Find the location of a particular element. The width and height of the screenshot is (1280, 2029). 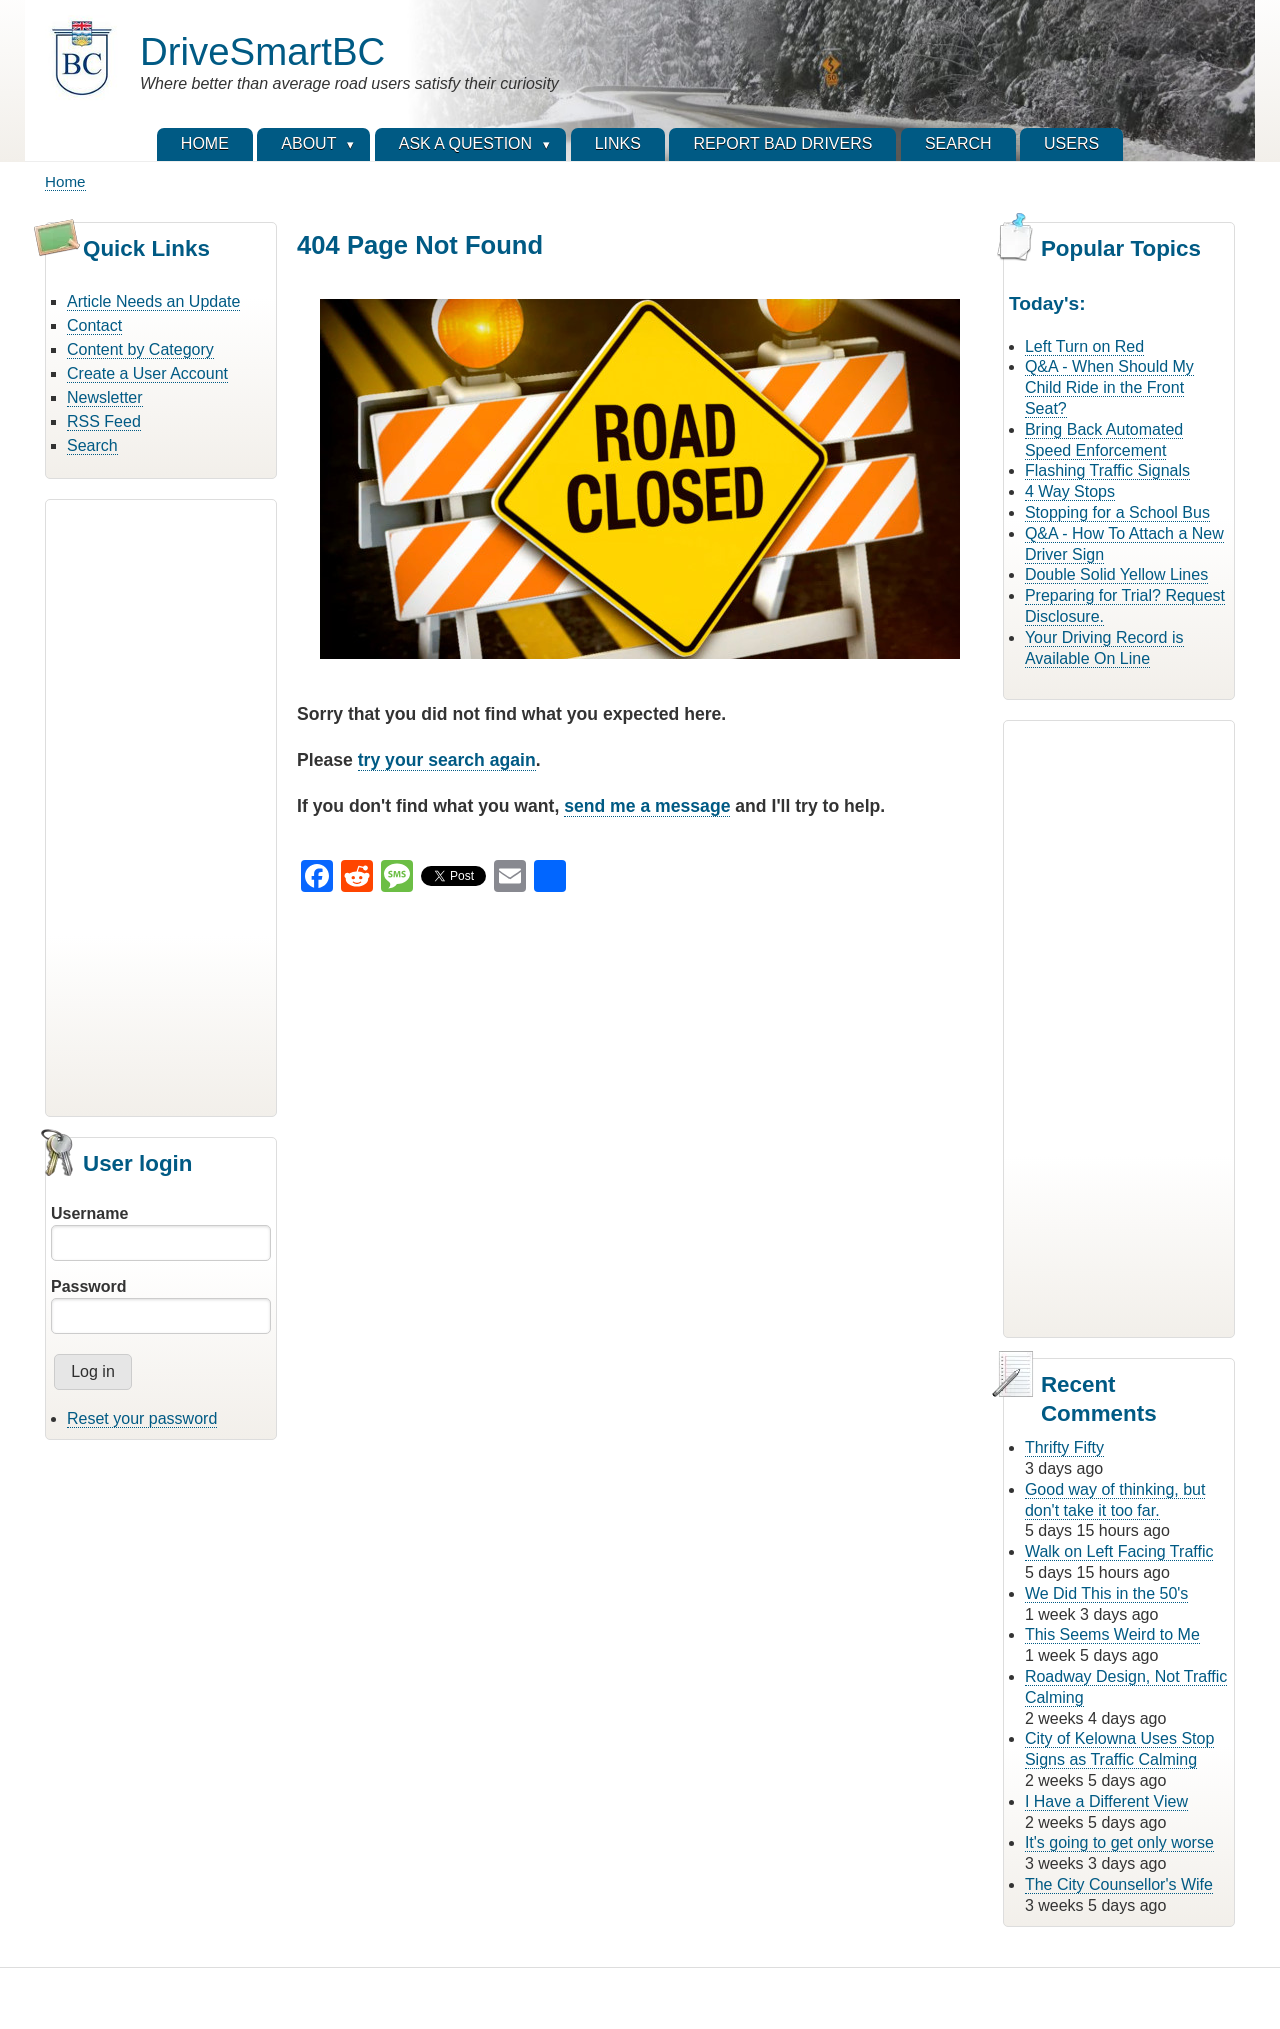

Username is located at coordinates (89, 1213).